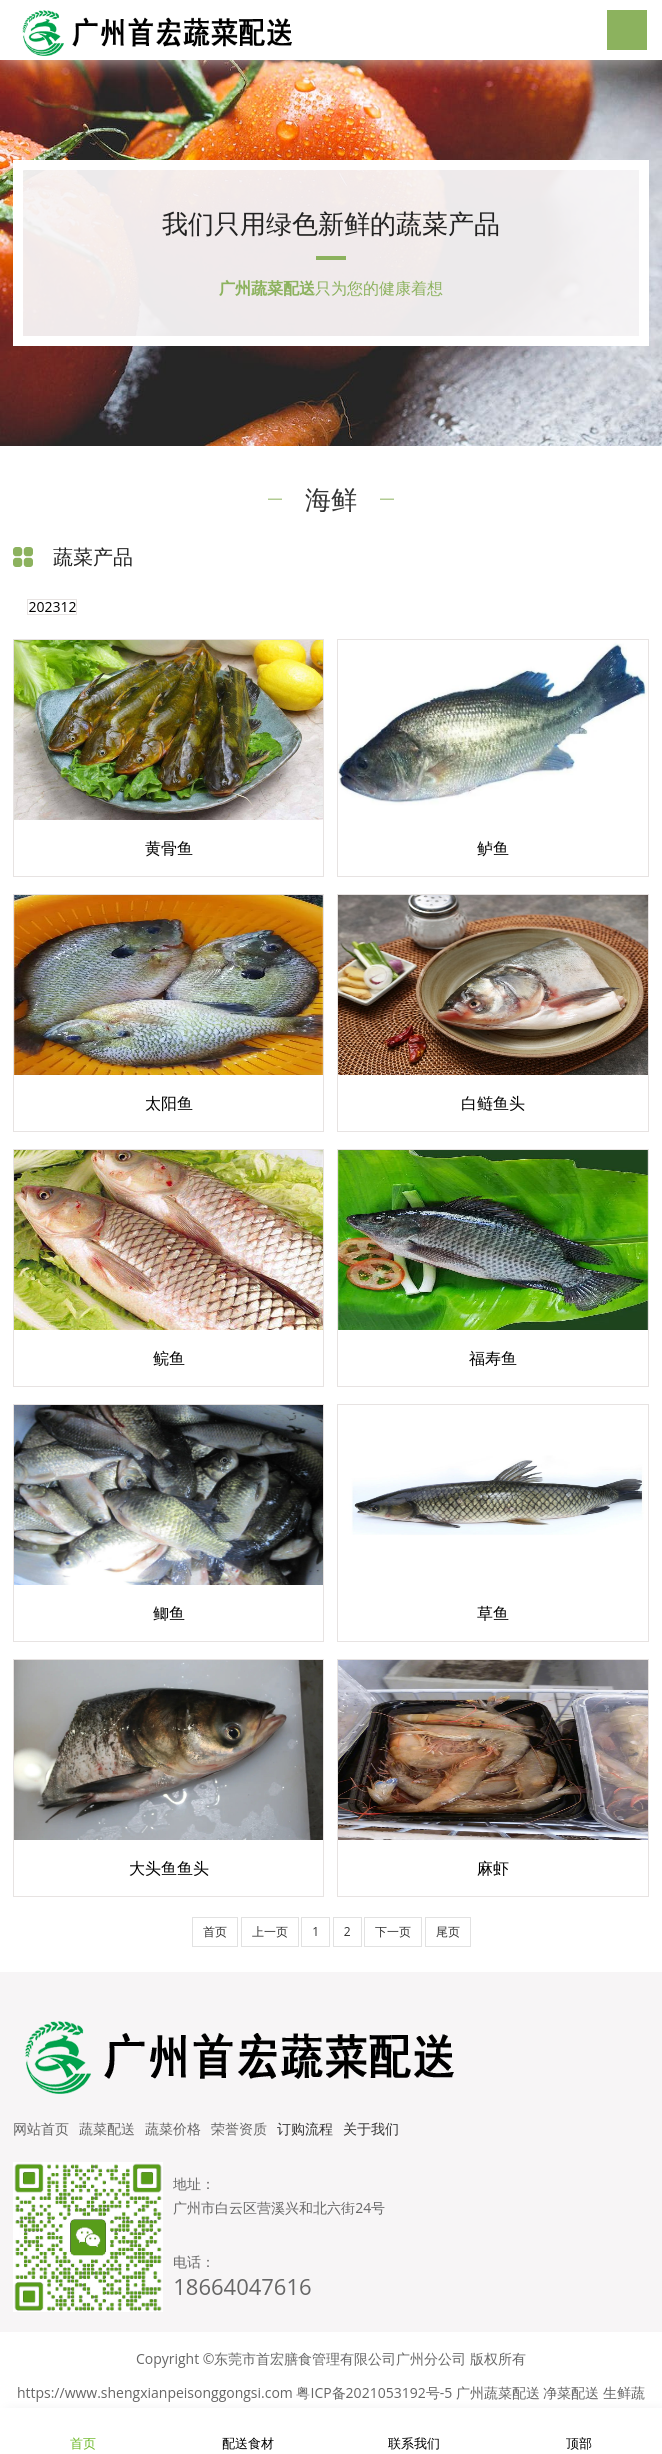 This screenshot has height=2454, width=662. What do you see at coordinates (215, 1931) in the screenshot?
I see `首页` at bounding box center [215, 1931].